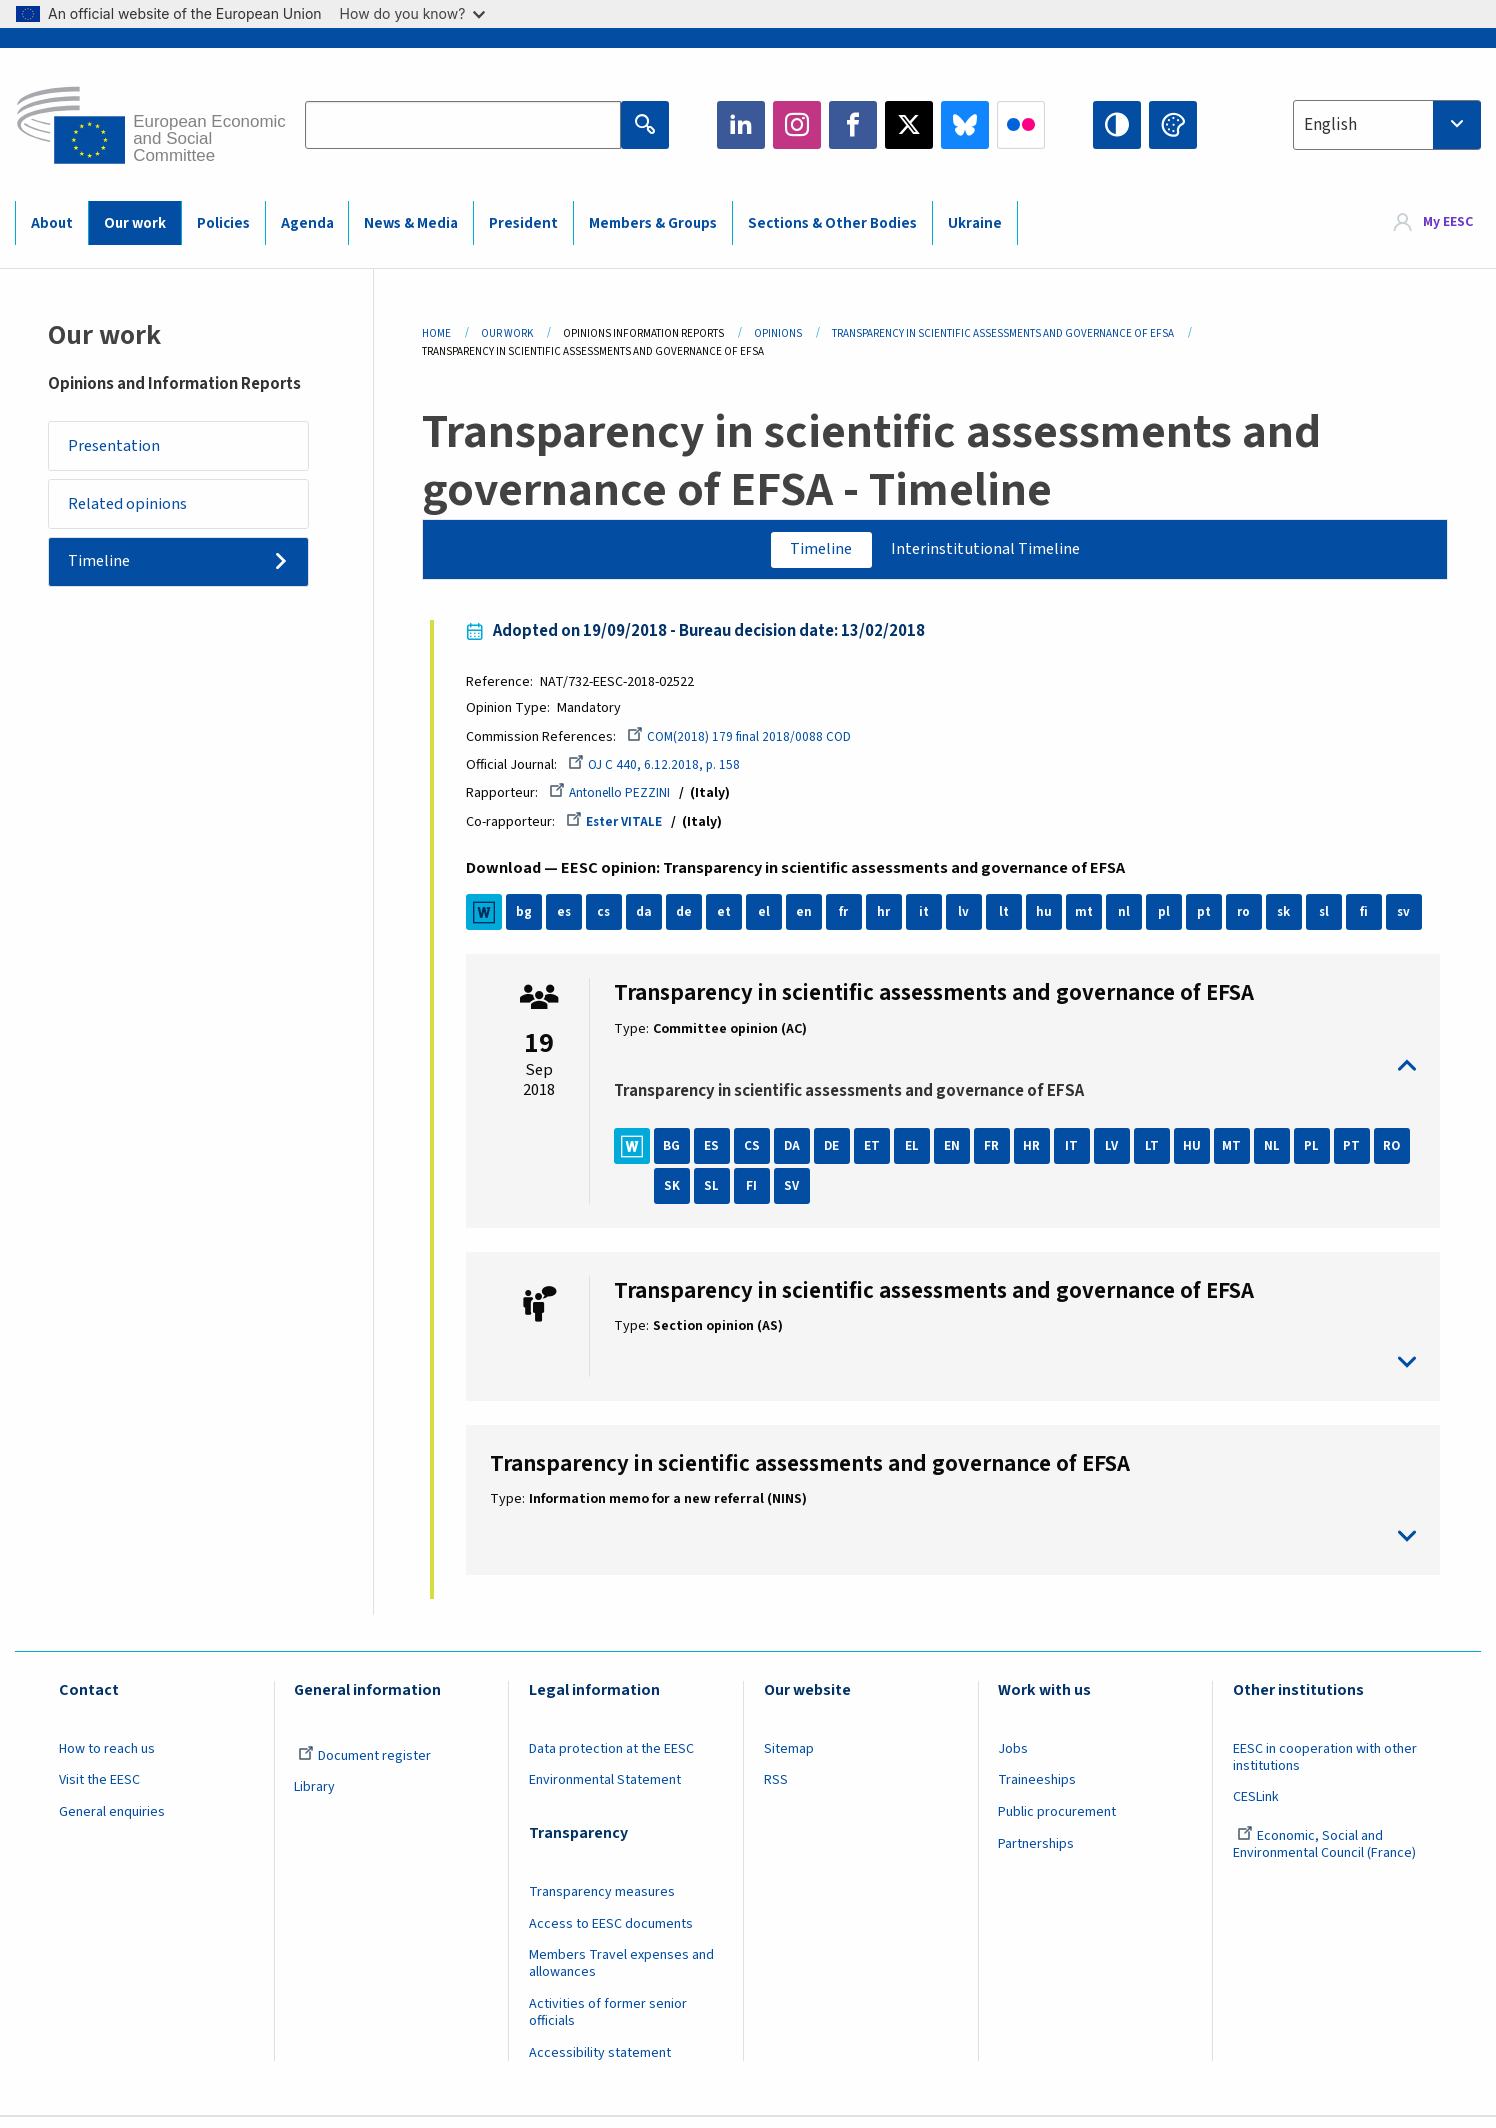 This screenshot has width=1496, height=2128. I want to click on Members & Groups [menuitem], so click(653, 223).